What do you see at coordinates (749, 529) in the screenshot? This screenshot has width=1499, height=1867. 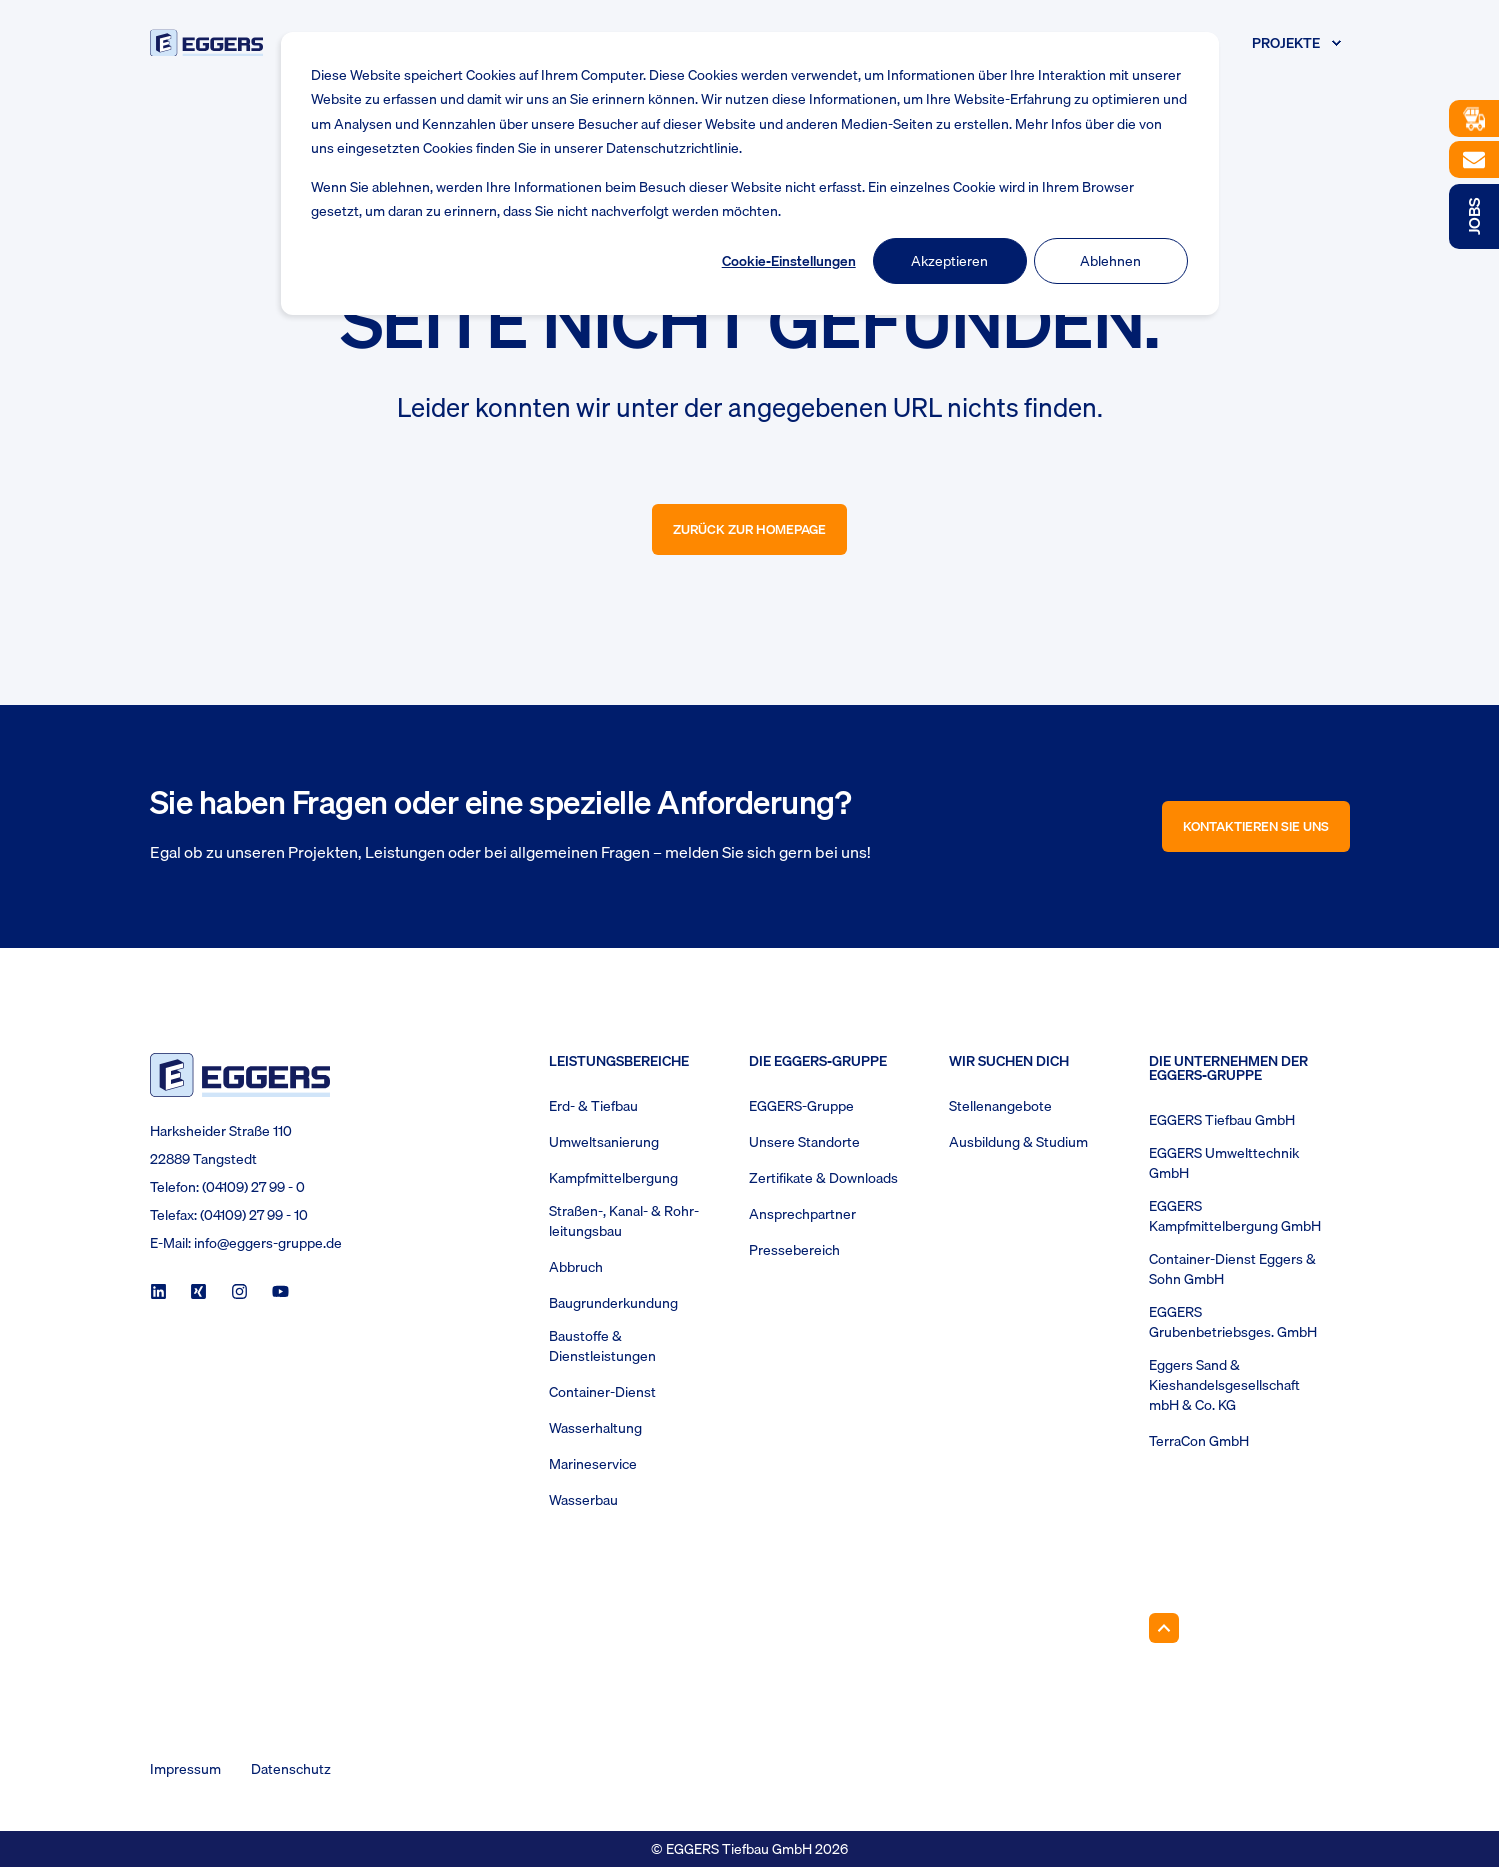 I see `Zurück zur Homepage [button]` at bounding box center [749, 529].